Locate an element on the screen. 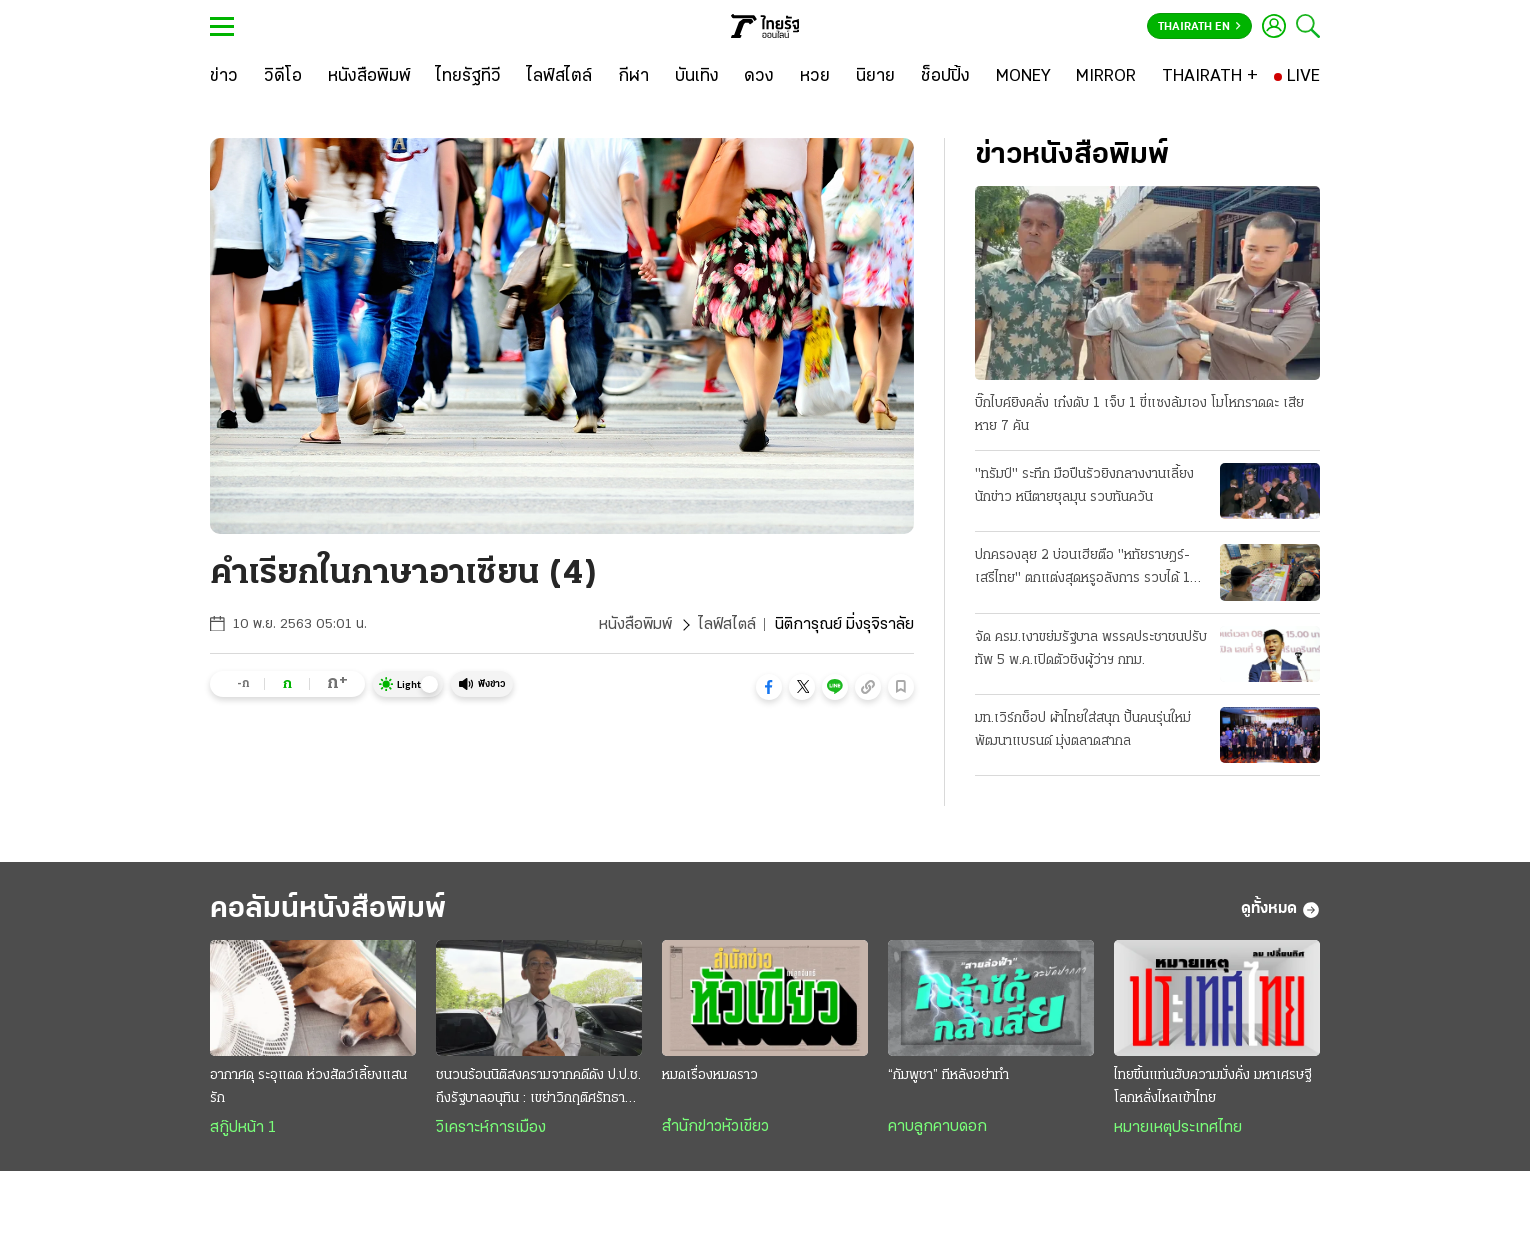 The image size is (1530, 1253). หนังสือพิมพ์ is located at coordinates (635, 625).